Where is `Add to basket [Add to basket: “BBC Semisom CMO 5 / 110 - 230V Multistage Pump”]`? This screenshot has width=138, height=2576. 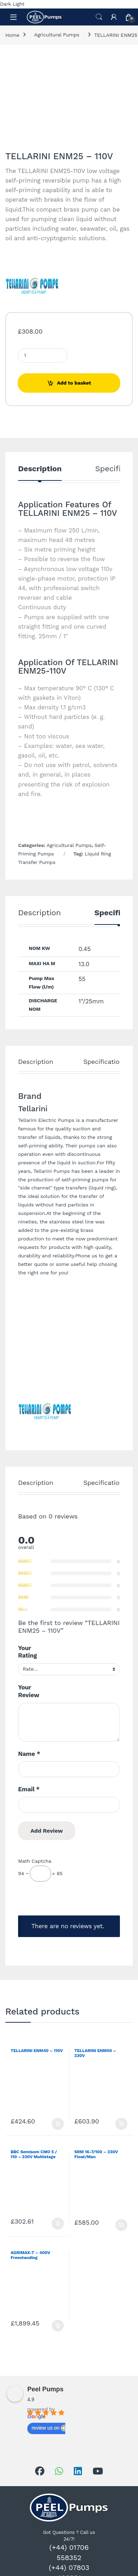
Add to basket [Add to basket: “BBC Semisom CMO 5 / 110 - 230V Multistage Pump”] is located at coordinates (58, 2224).